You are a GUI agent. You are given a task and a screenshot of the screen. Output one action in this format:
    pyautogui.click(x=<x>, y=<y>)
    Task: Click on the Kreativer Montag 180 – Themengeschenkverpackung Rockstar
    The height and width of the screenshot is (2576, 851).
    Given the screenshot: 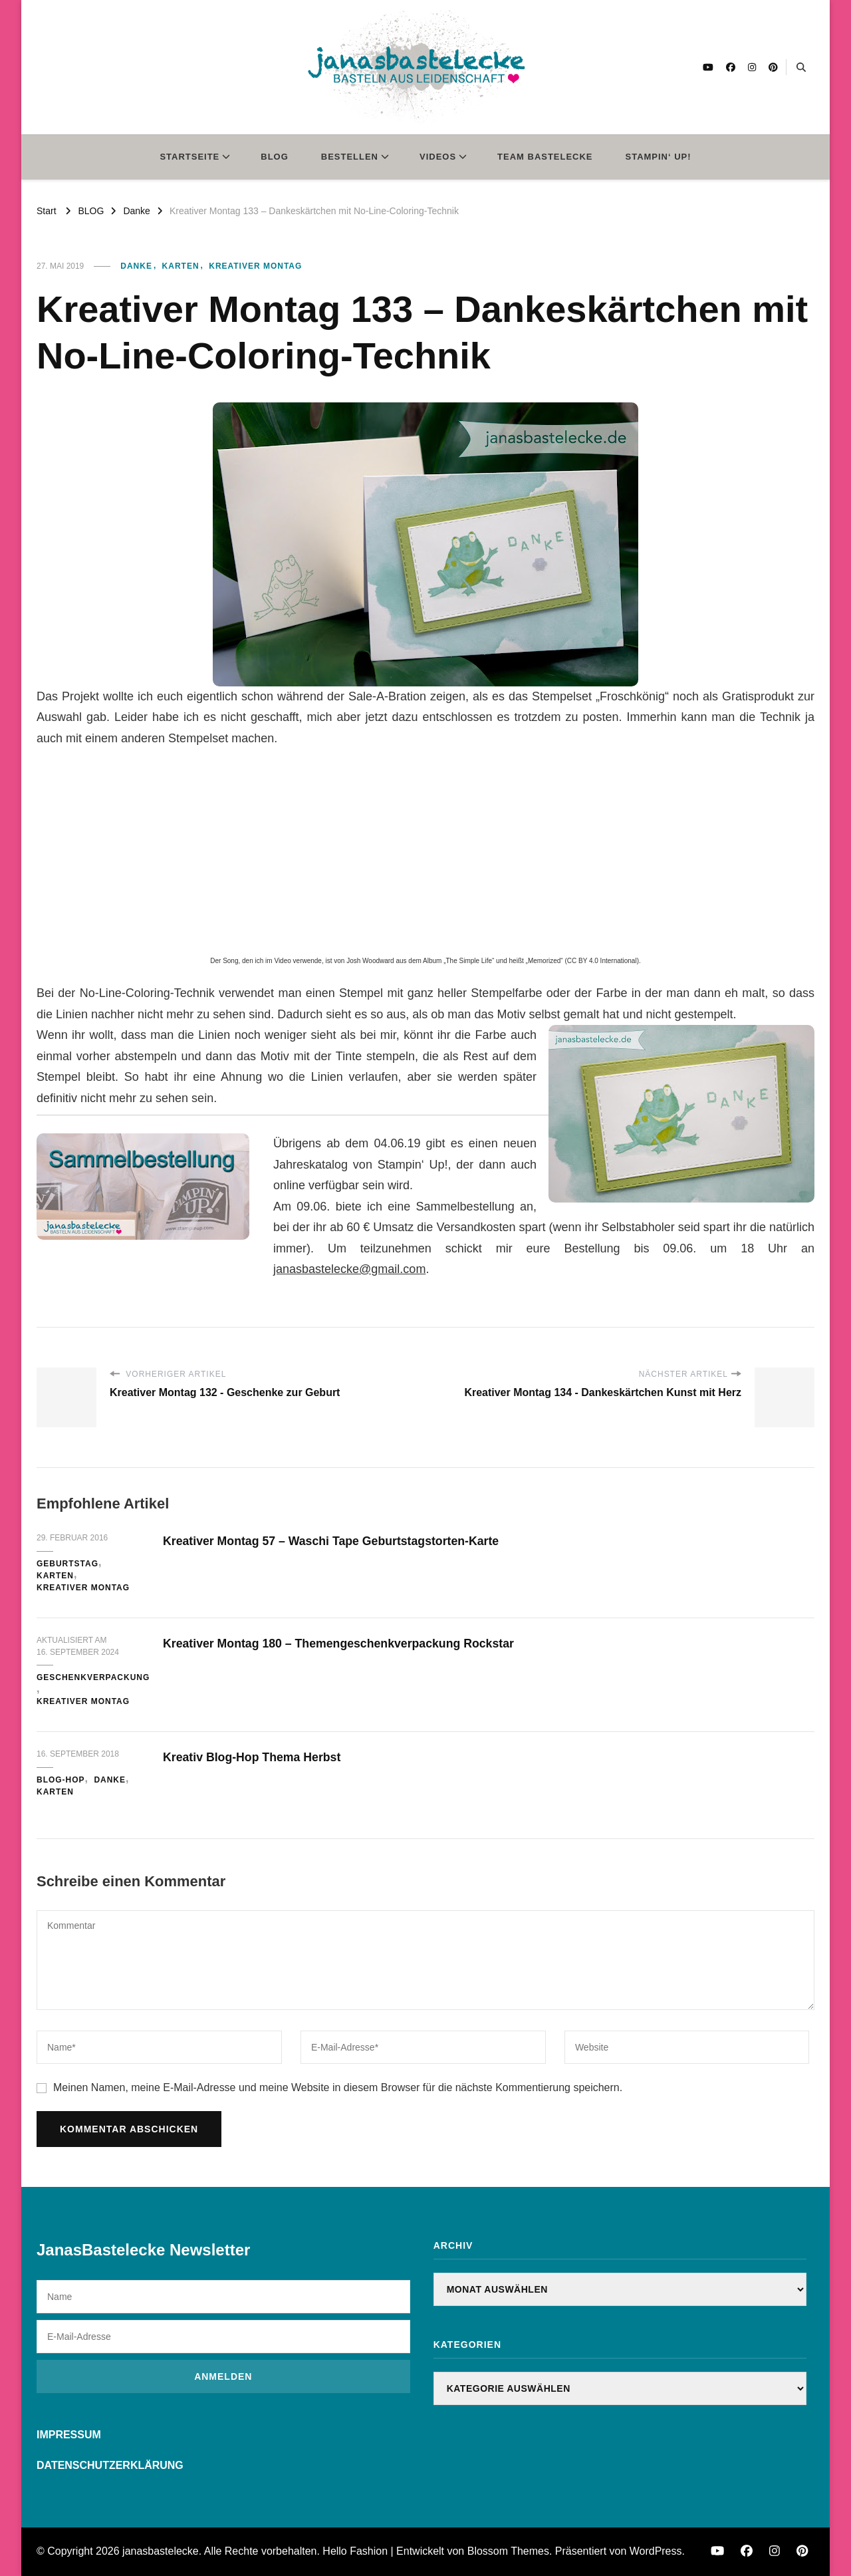 What is the action you would take?
    pyautogui.click(x=361, y=1643)
    